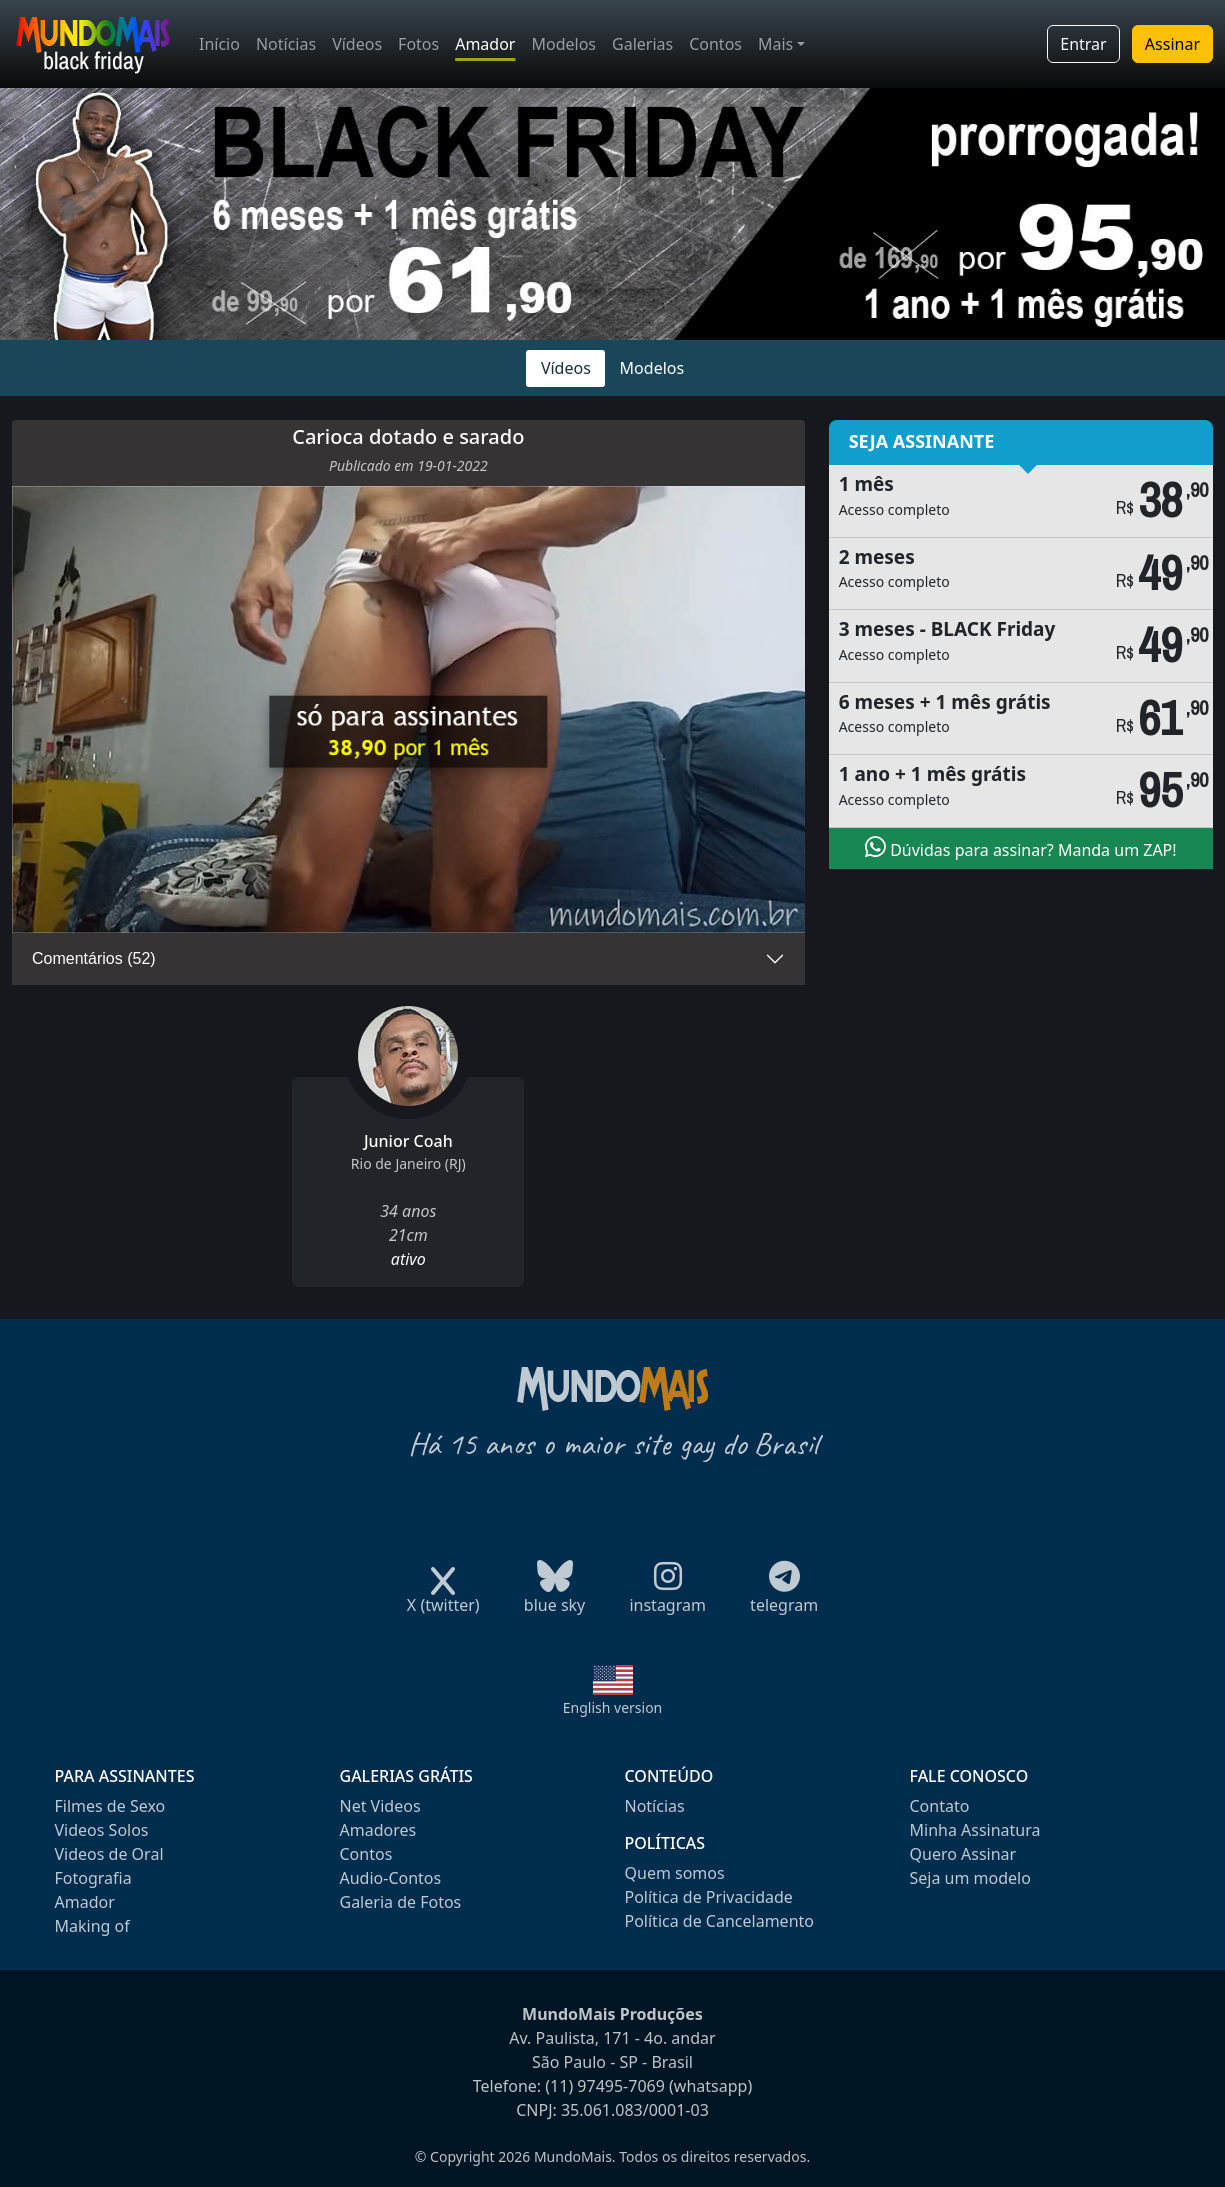 The width and height of the screenshot is (1225, 2187). Describe the element at coordinates (92, 1926) in the screenshot. I see `Making of` at that location.